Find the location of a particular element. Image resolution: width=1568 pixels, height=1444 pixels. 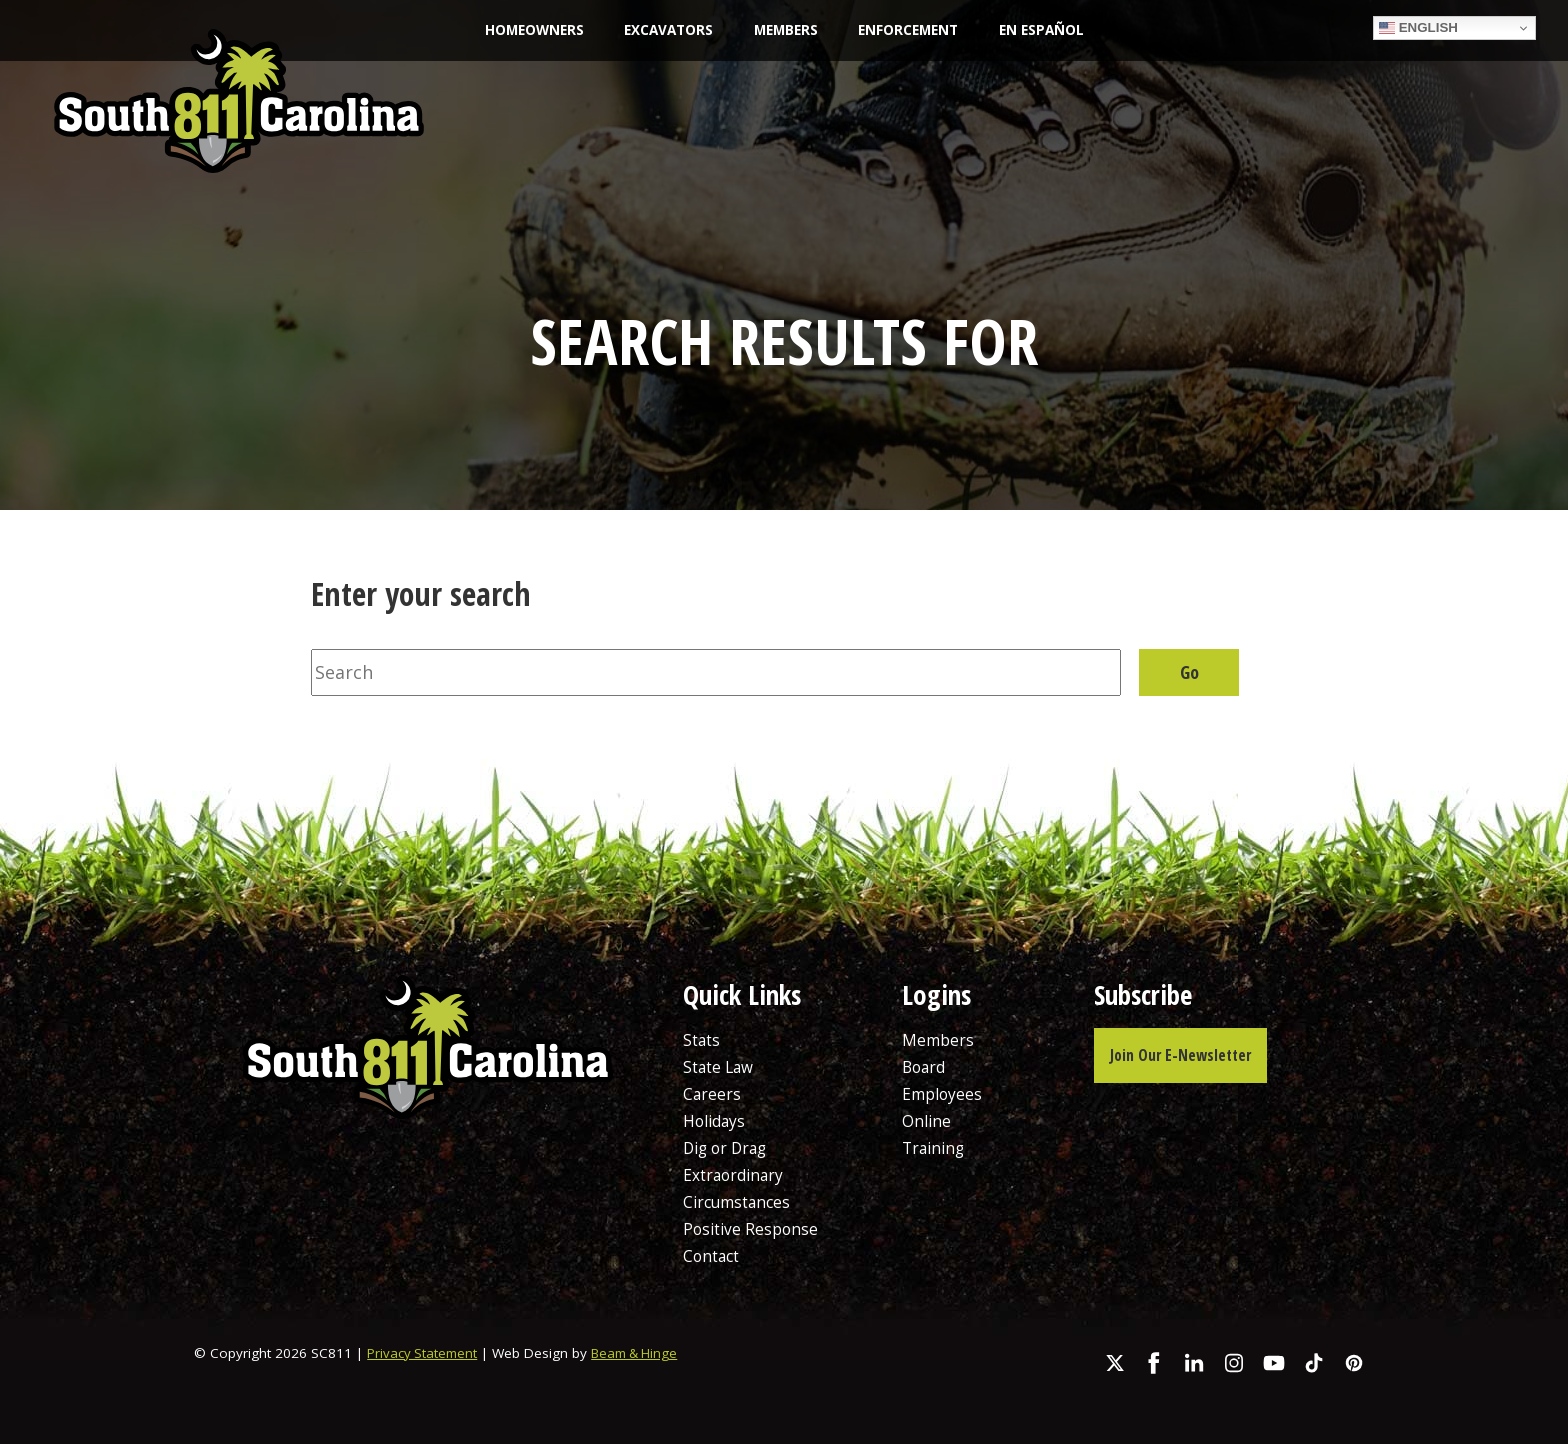

Privacy Statement is located at coordinates (423, 1353).